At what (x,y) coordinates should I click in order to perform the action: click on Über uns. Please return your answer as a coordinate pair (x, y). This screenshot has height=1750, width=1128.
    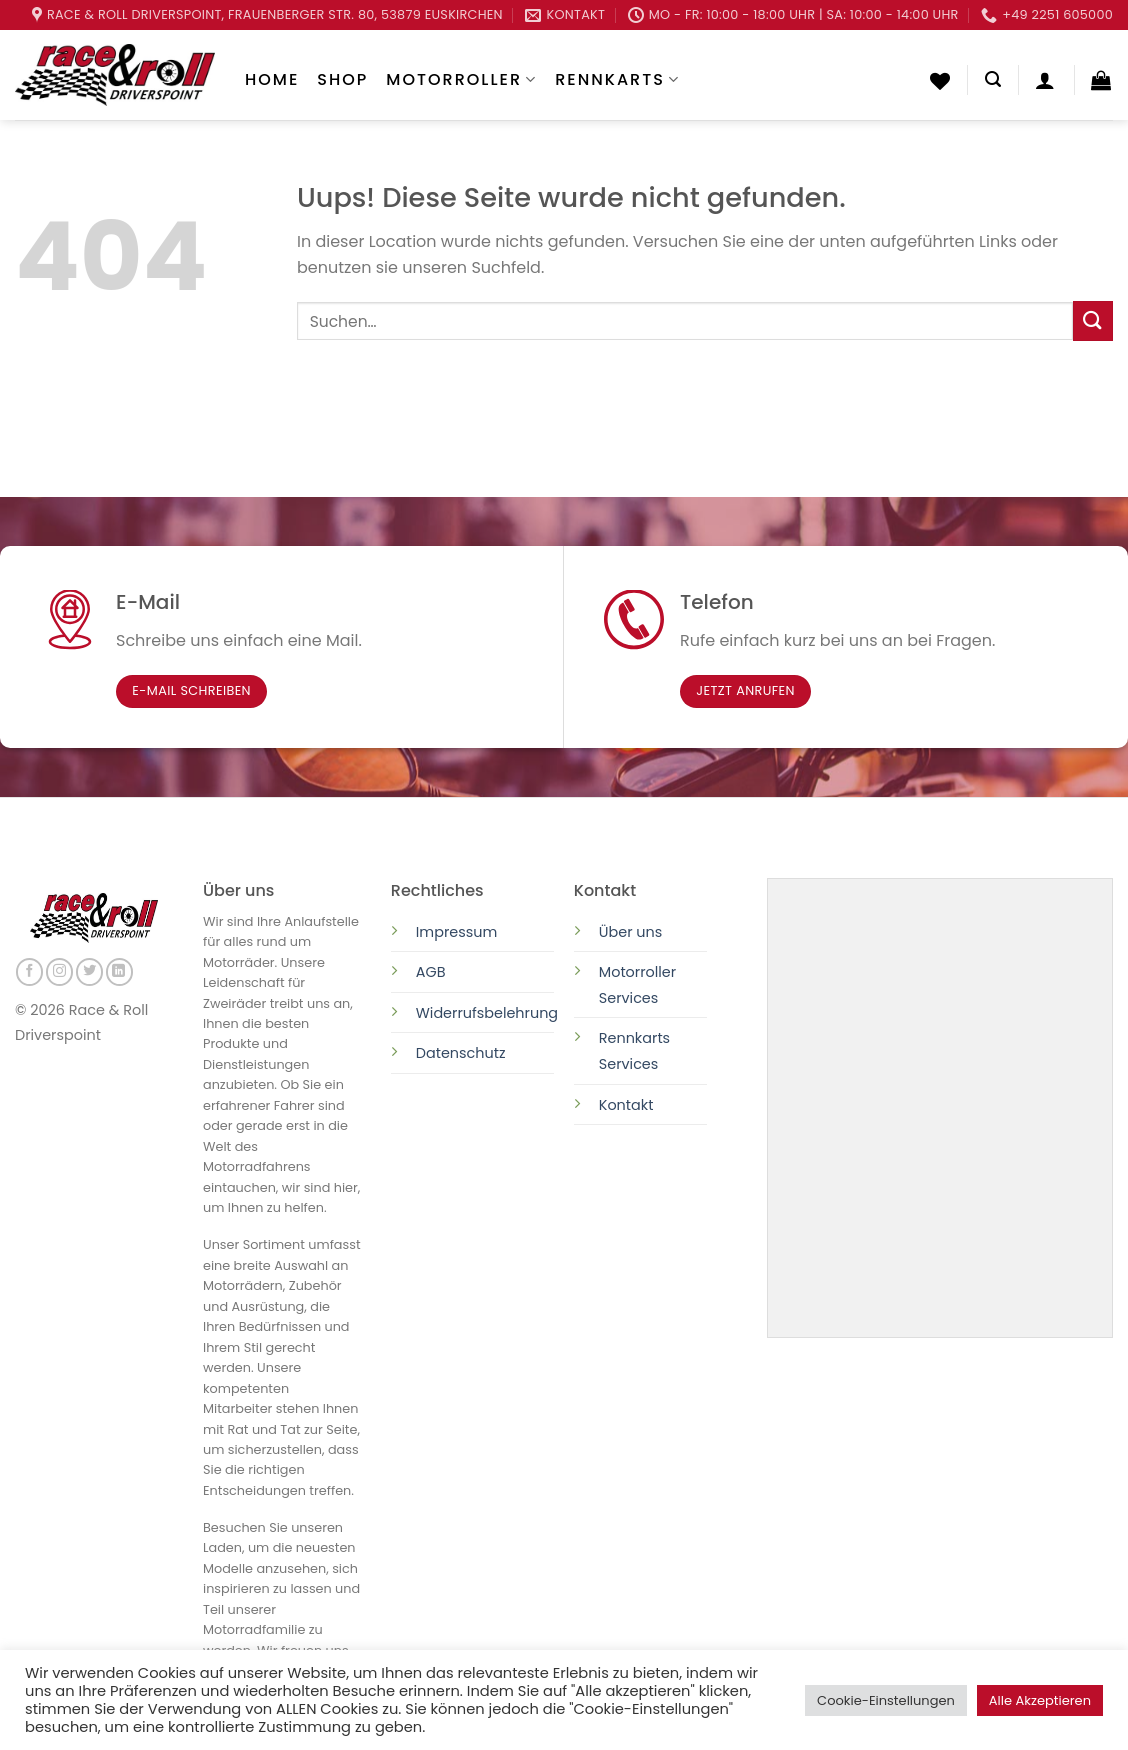
    Looking at the image, I should click on (631, 932).